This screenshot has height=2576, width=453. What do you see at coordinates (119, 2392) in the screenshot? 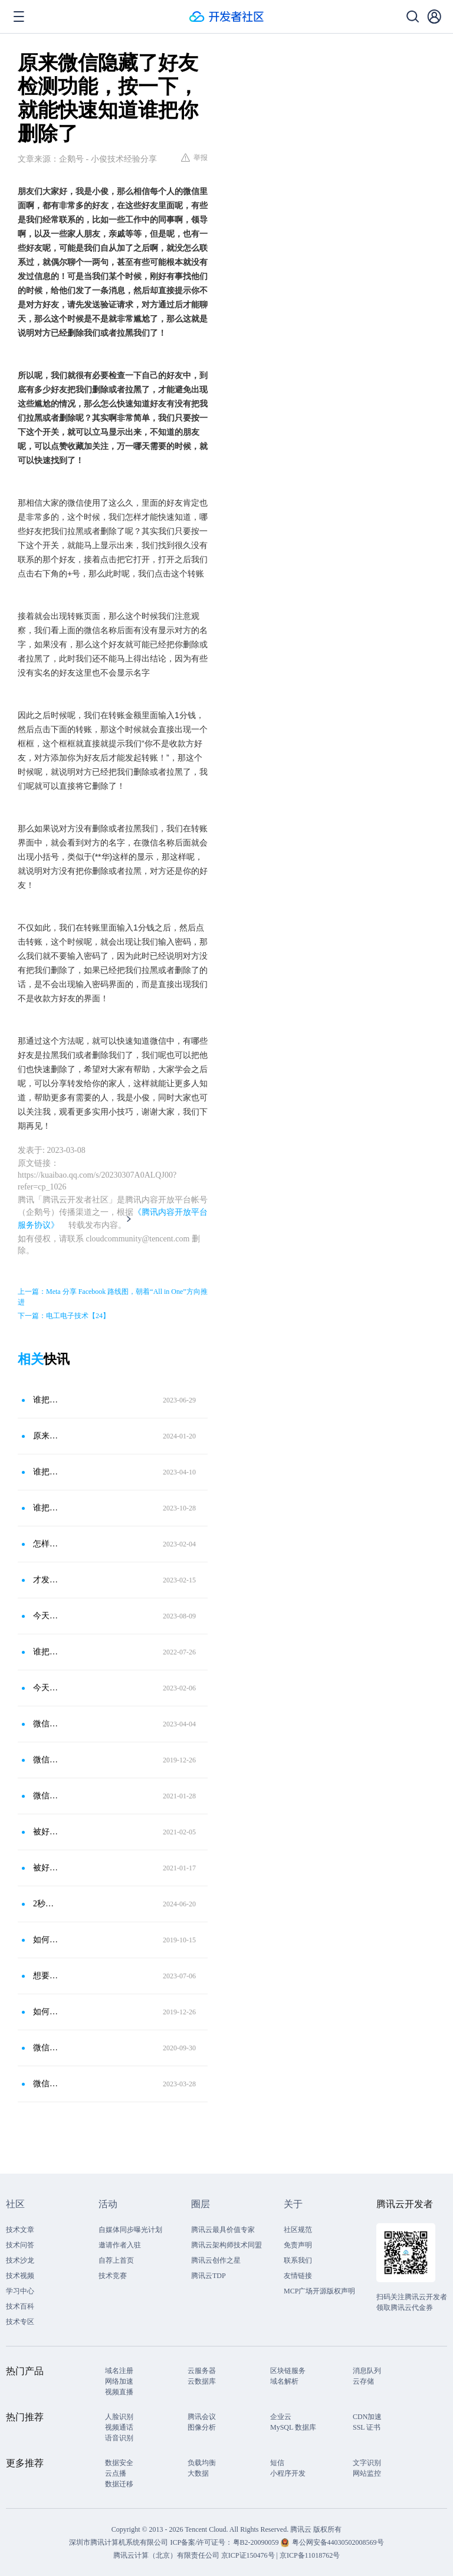
I see `视频直播` at bounding box center [119, 2392].